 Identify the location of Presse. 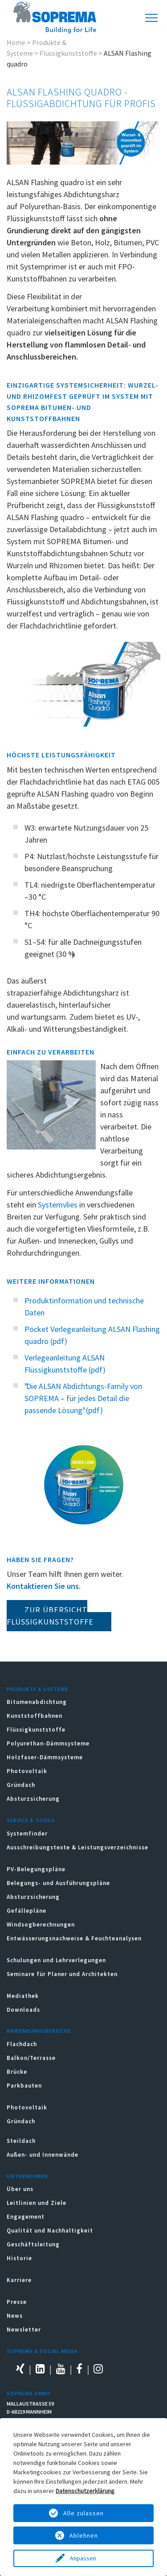
(17, 2302).